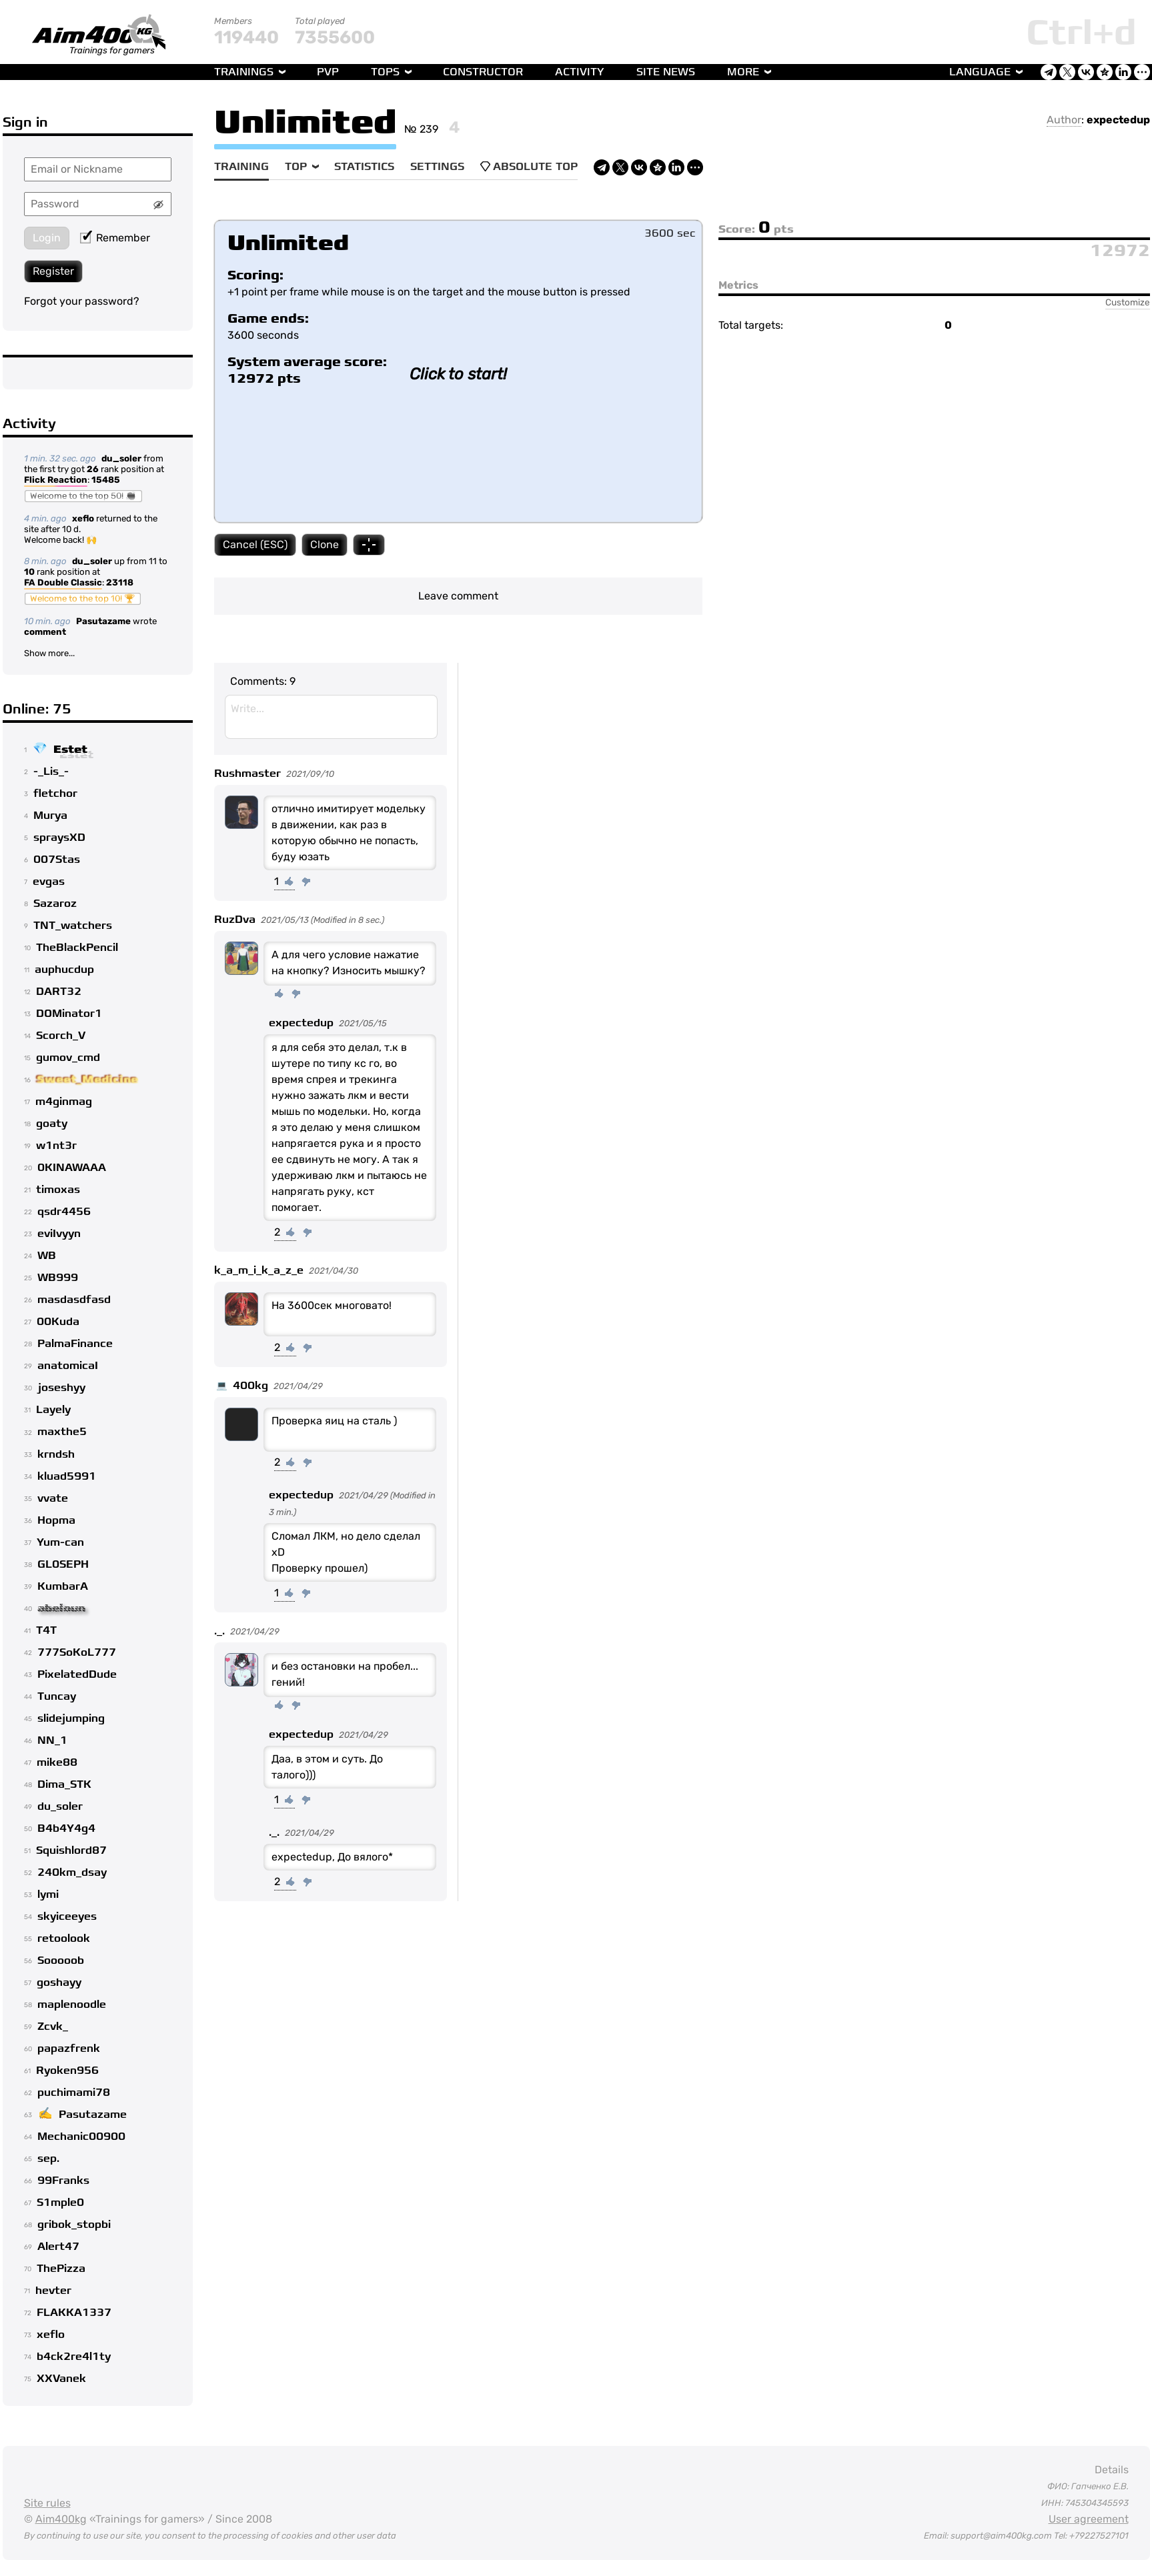  Describe the element at coordinates (48, 1894) in the screenshot. I see `lymi` at that location.